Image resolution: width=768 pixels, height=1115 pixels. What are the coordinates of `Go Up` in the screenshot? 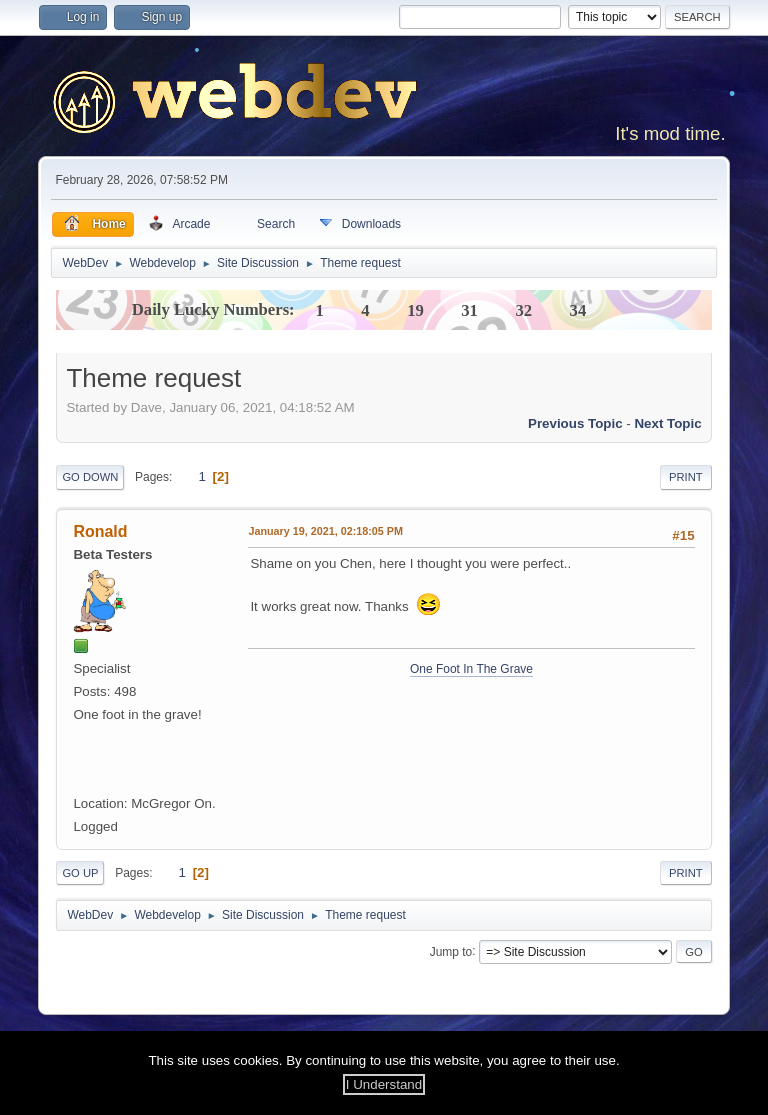 It's located at (80, 873).